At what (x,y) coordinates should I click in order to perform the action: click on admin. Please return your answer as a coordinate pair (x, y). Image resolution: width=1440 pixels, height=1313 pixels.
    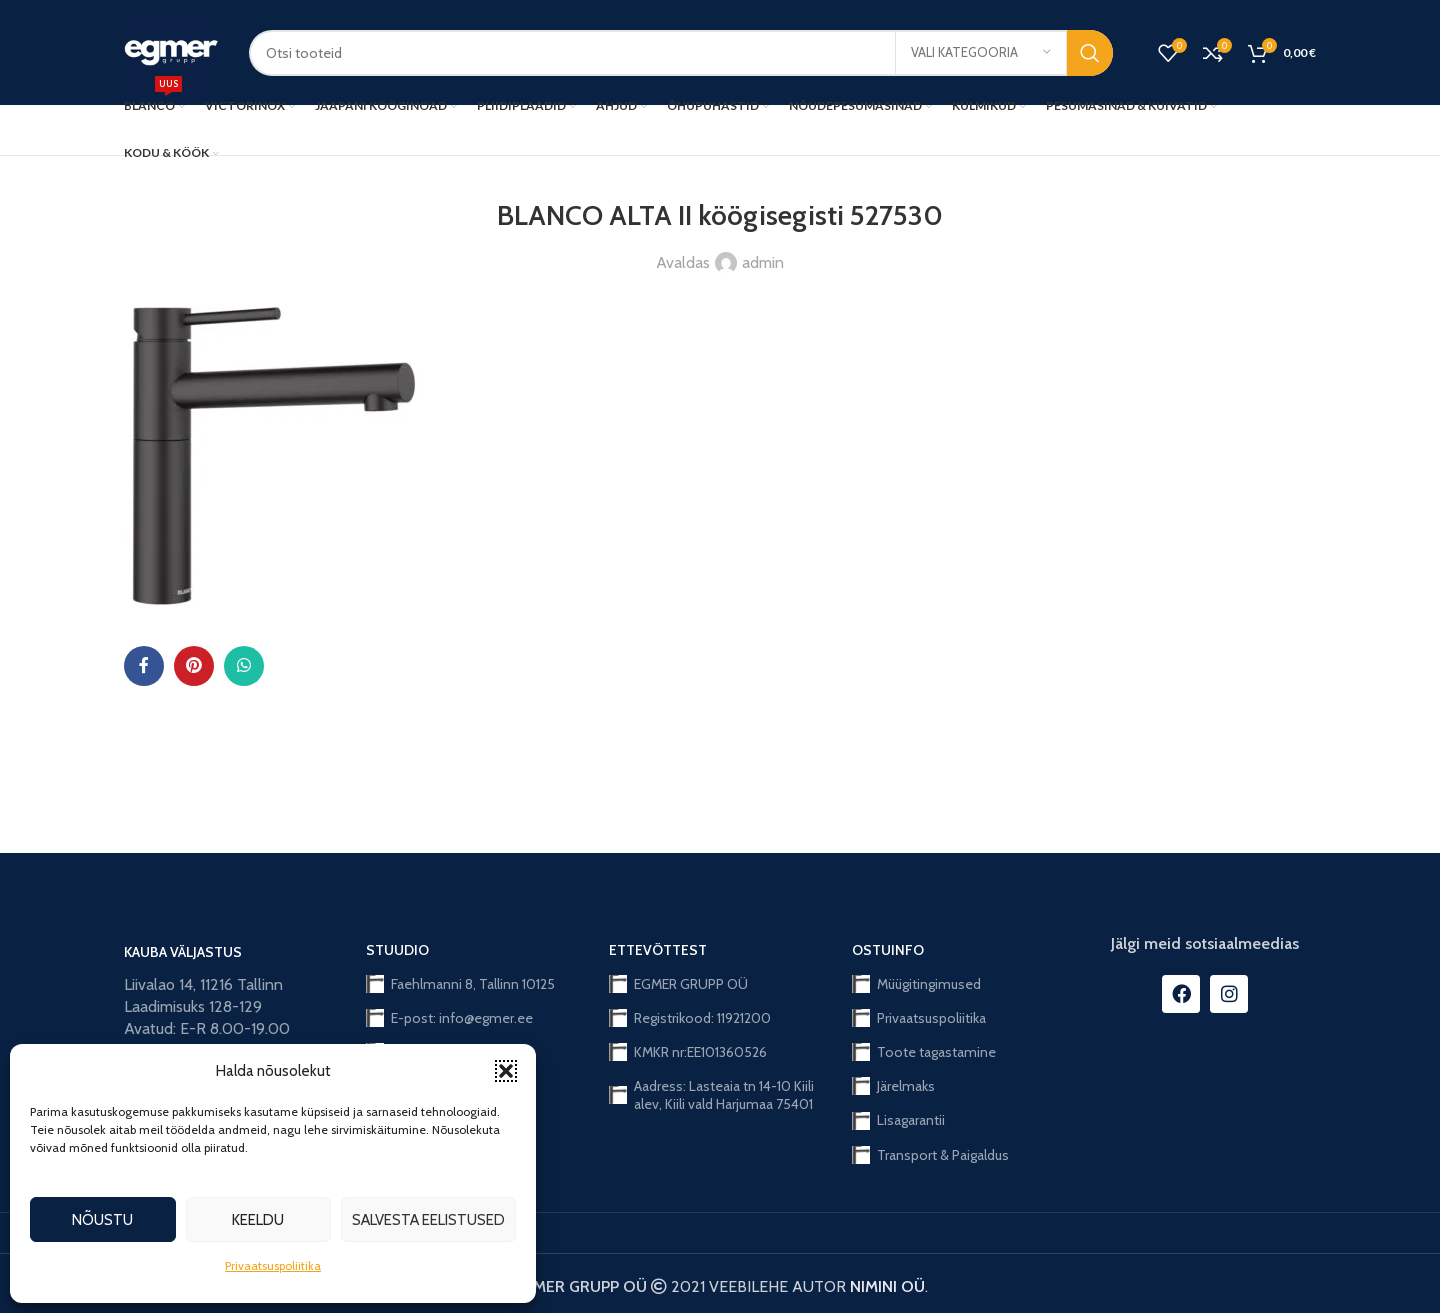
    Looking at the image, I should click on (763, 262).